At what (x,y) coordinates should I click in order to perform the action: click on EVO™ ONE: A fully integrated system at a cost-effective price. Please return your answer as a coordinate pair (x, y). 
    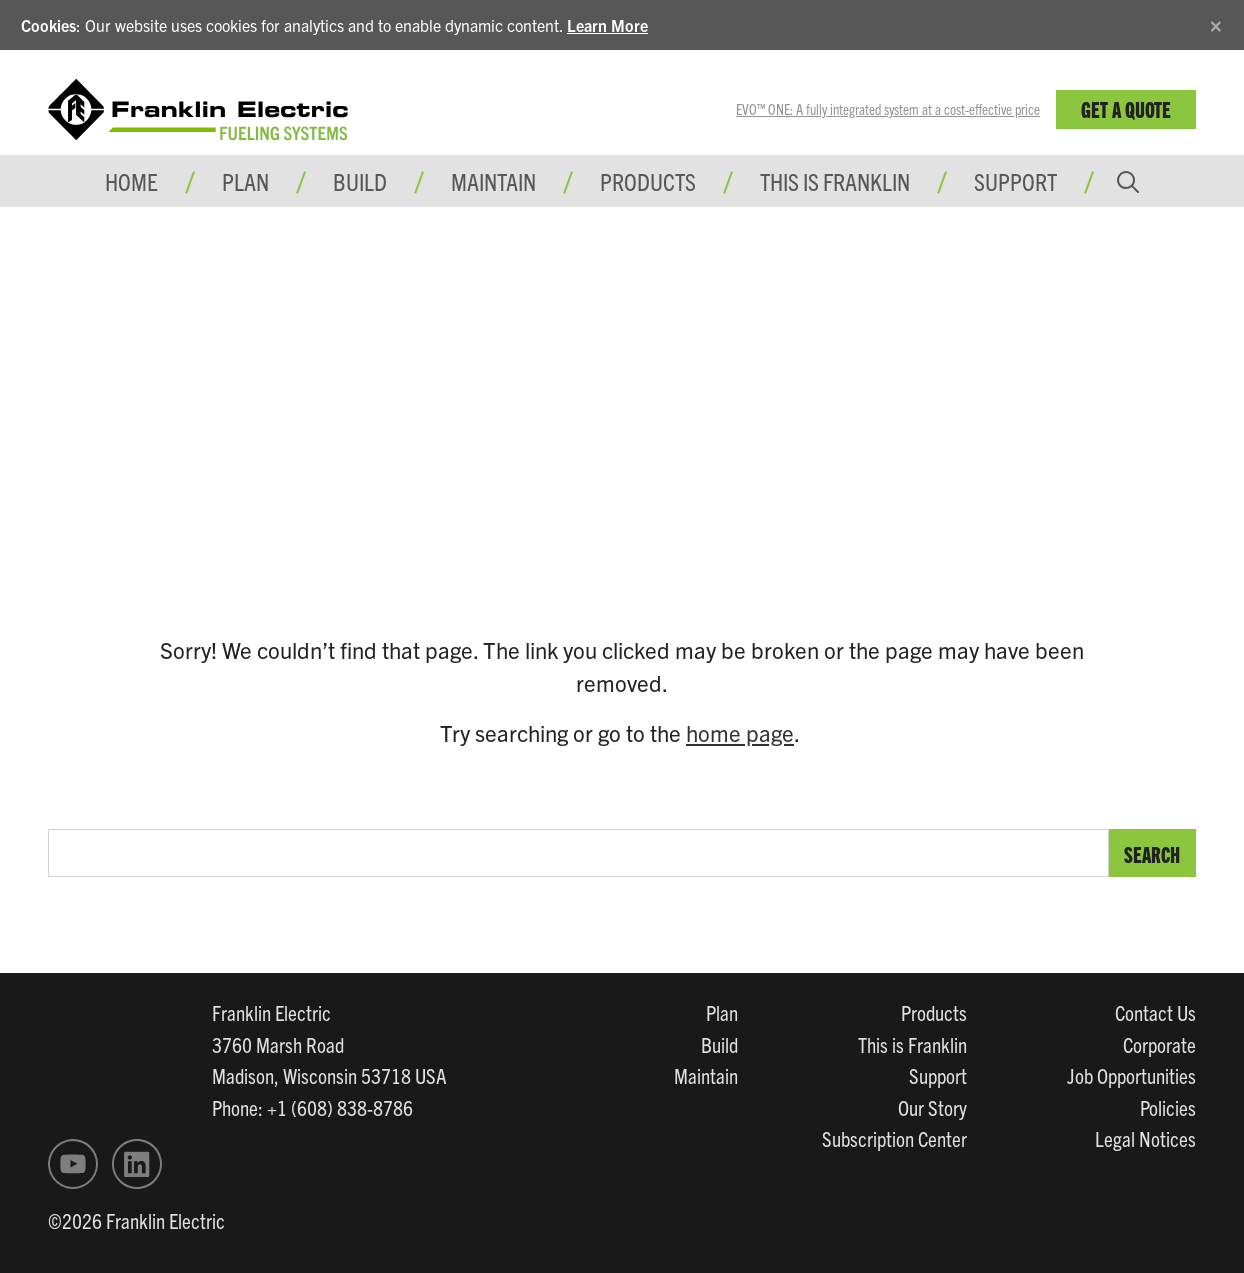
    Looking at the image, I should click on (888, 109).